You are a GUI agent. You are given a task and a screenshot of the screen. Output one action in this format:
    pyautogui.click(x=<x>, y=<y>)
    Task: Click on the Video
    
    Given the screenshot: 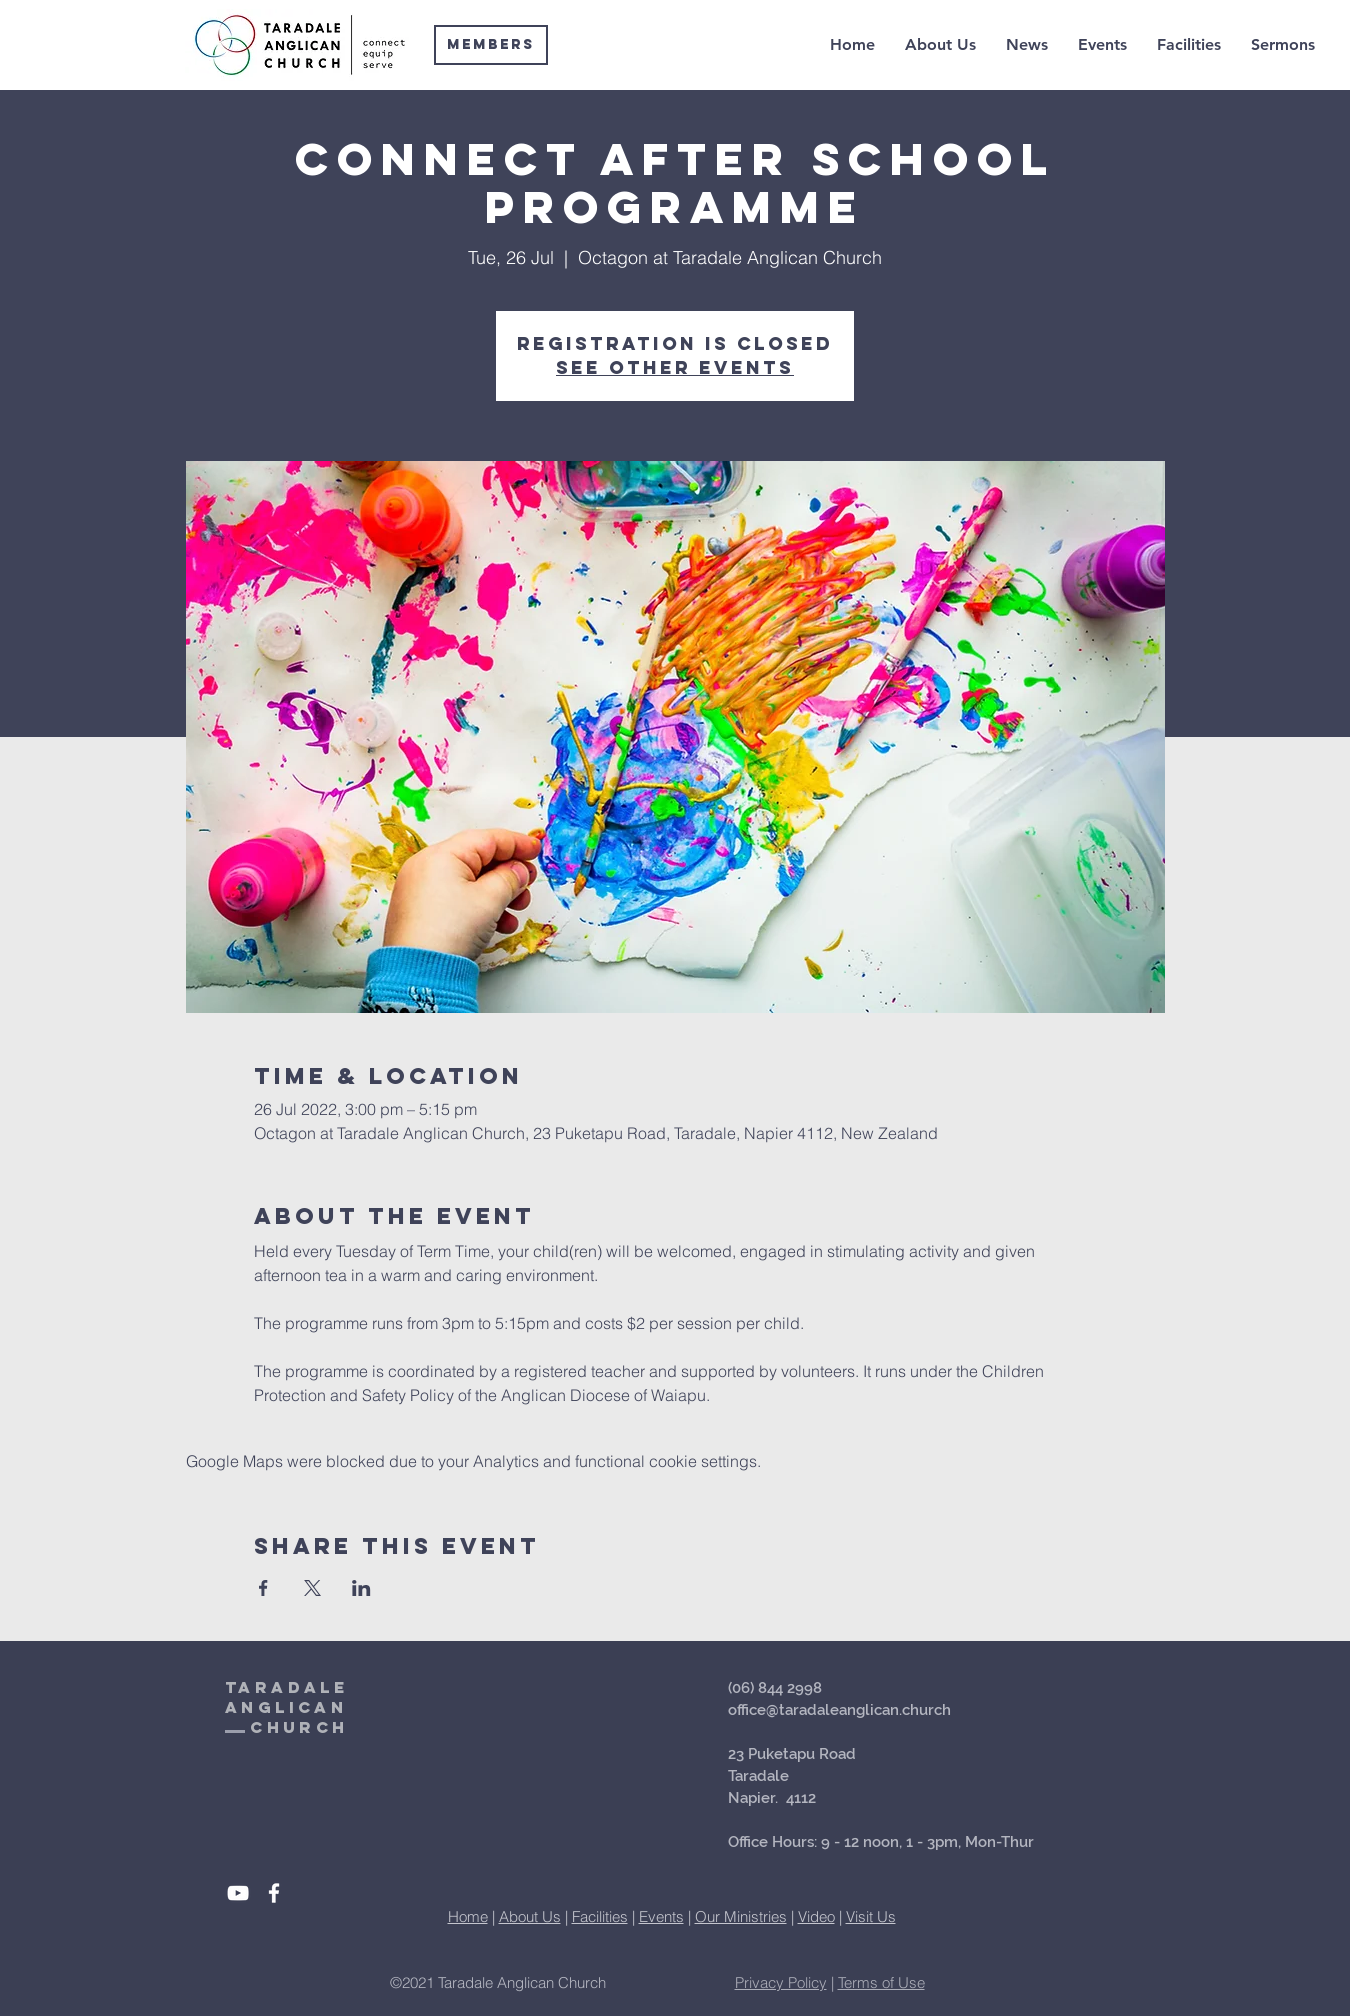 What is the action you would take?
    pyautogui.click(x=816, y=1916)
    